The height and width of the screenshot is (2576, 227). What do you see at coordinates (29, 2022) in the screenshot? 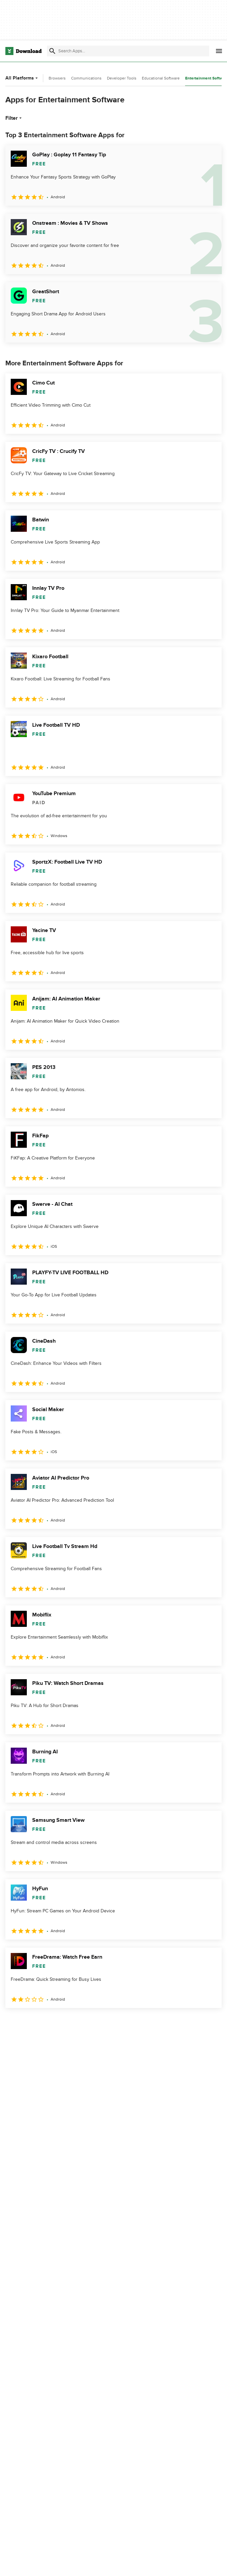
I see `2 [Goto page 2]` at bounding box center [29, 2022].